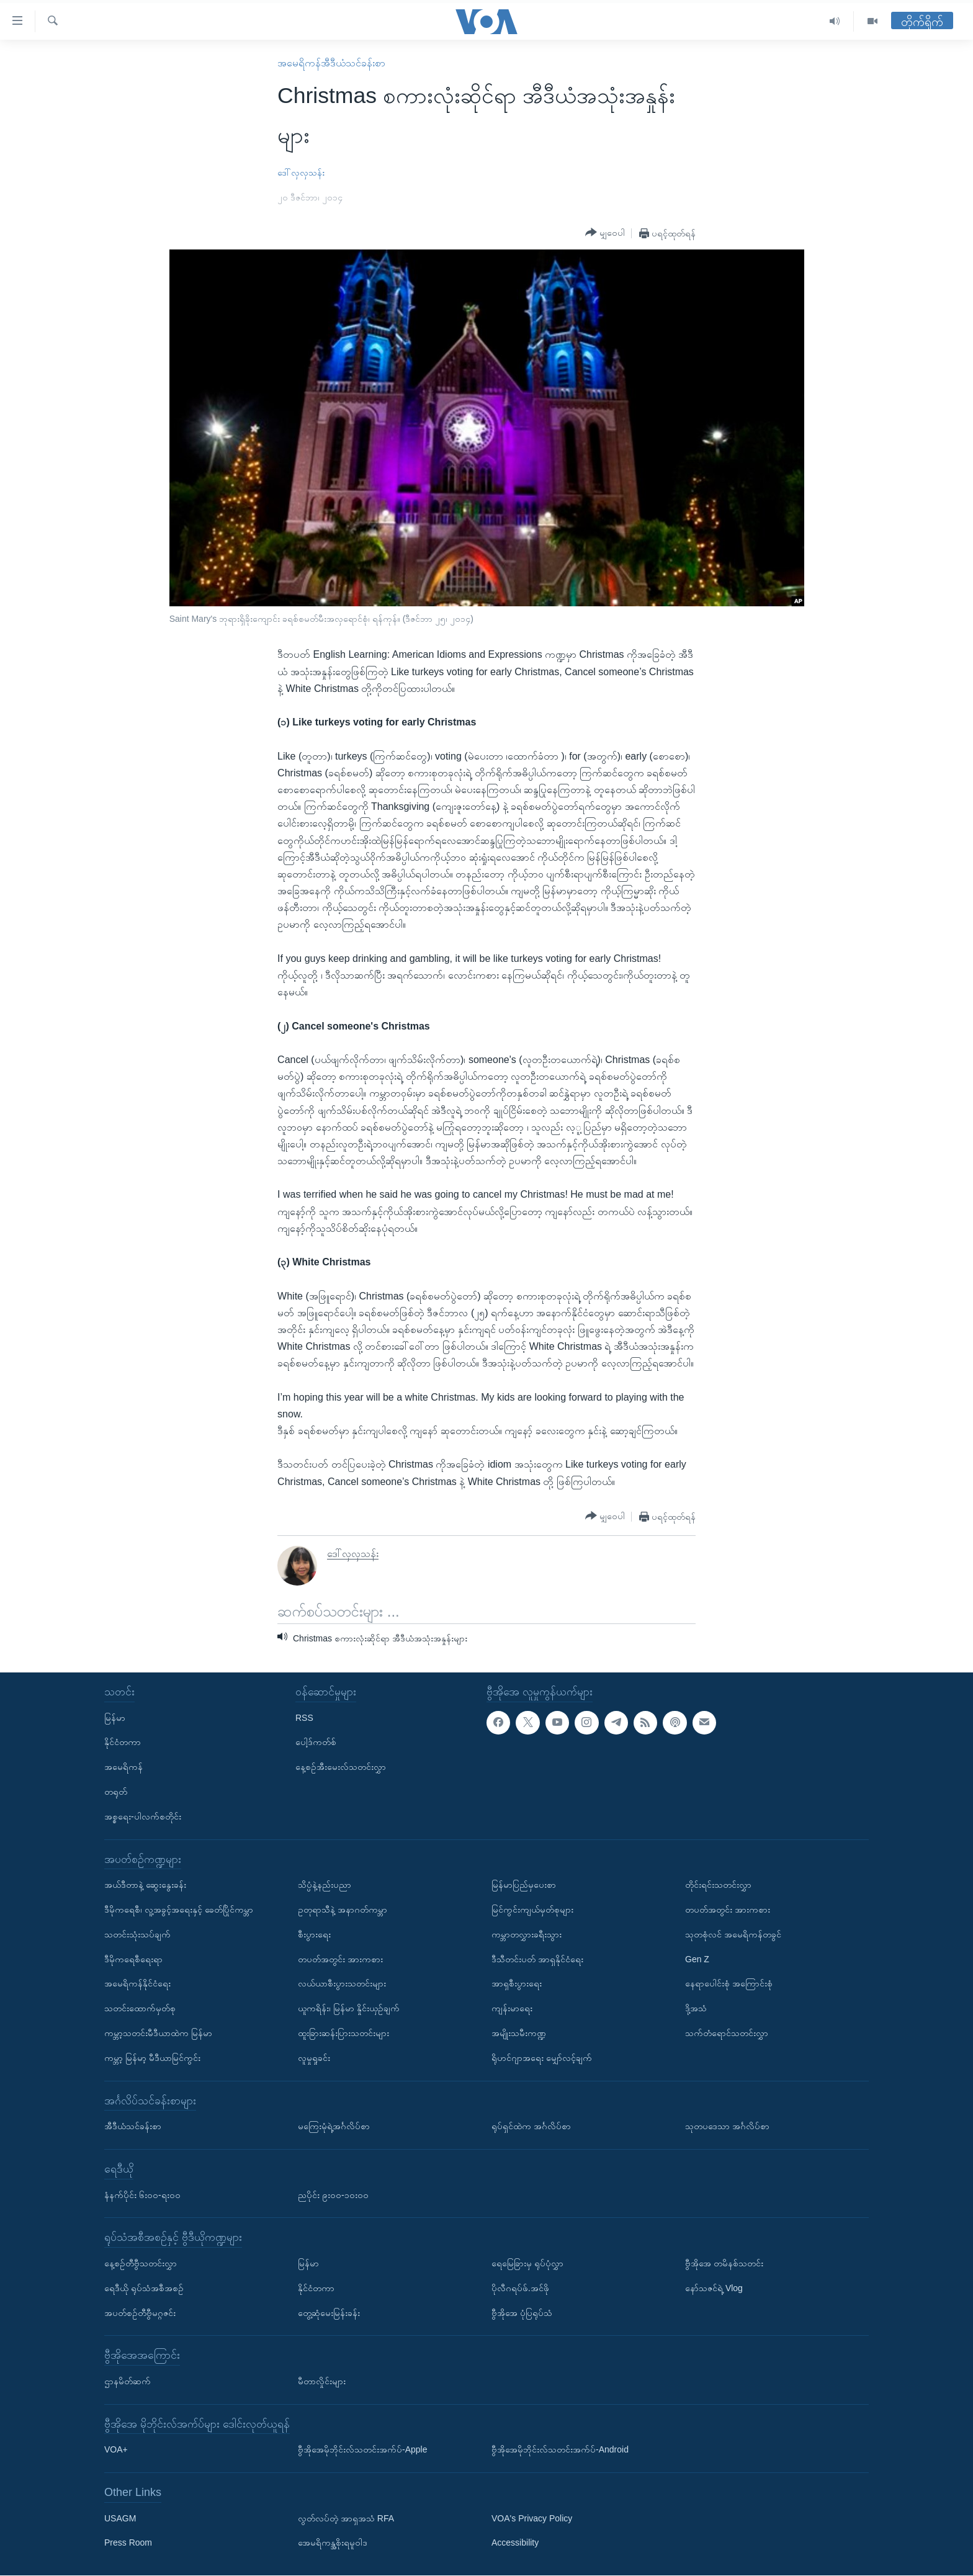 The image size is (973, 2576). I want to click on ဗွီအိုအေမိုဘိုင်းလ်သတင်းအက်ပ်-Android, so click(560, 2450).